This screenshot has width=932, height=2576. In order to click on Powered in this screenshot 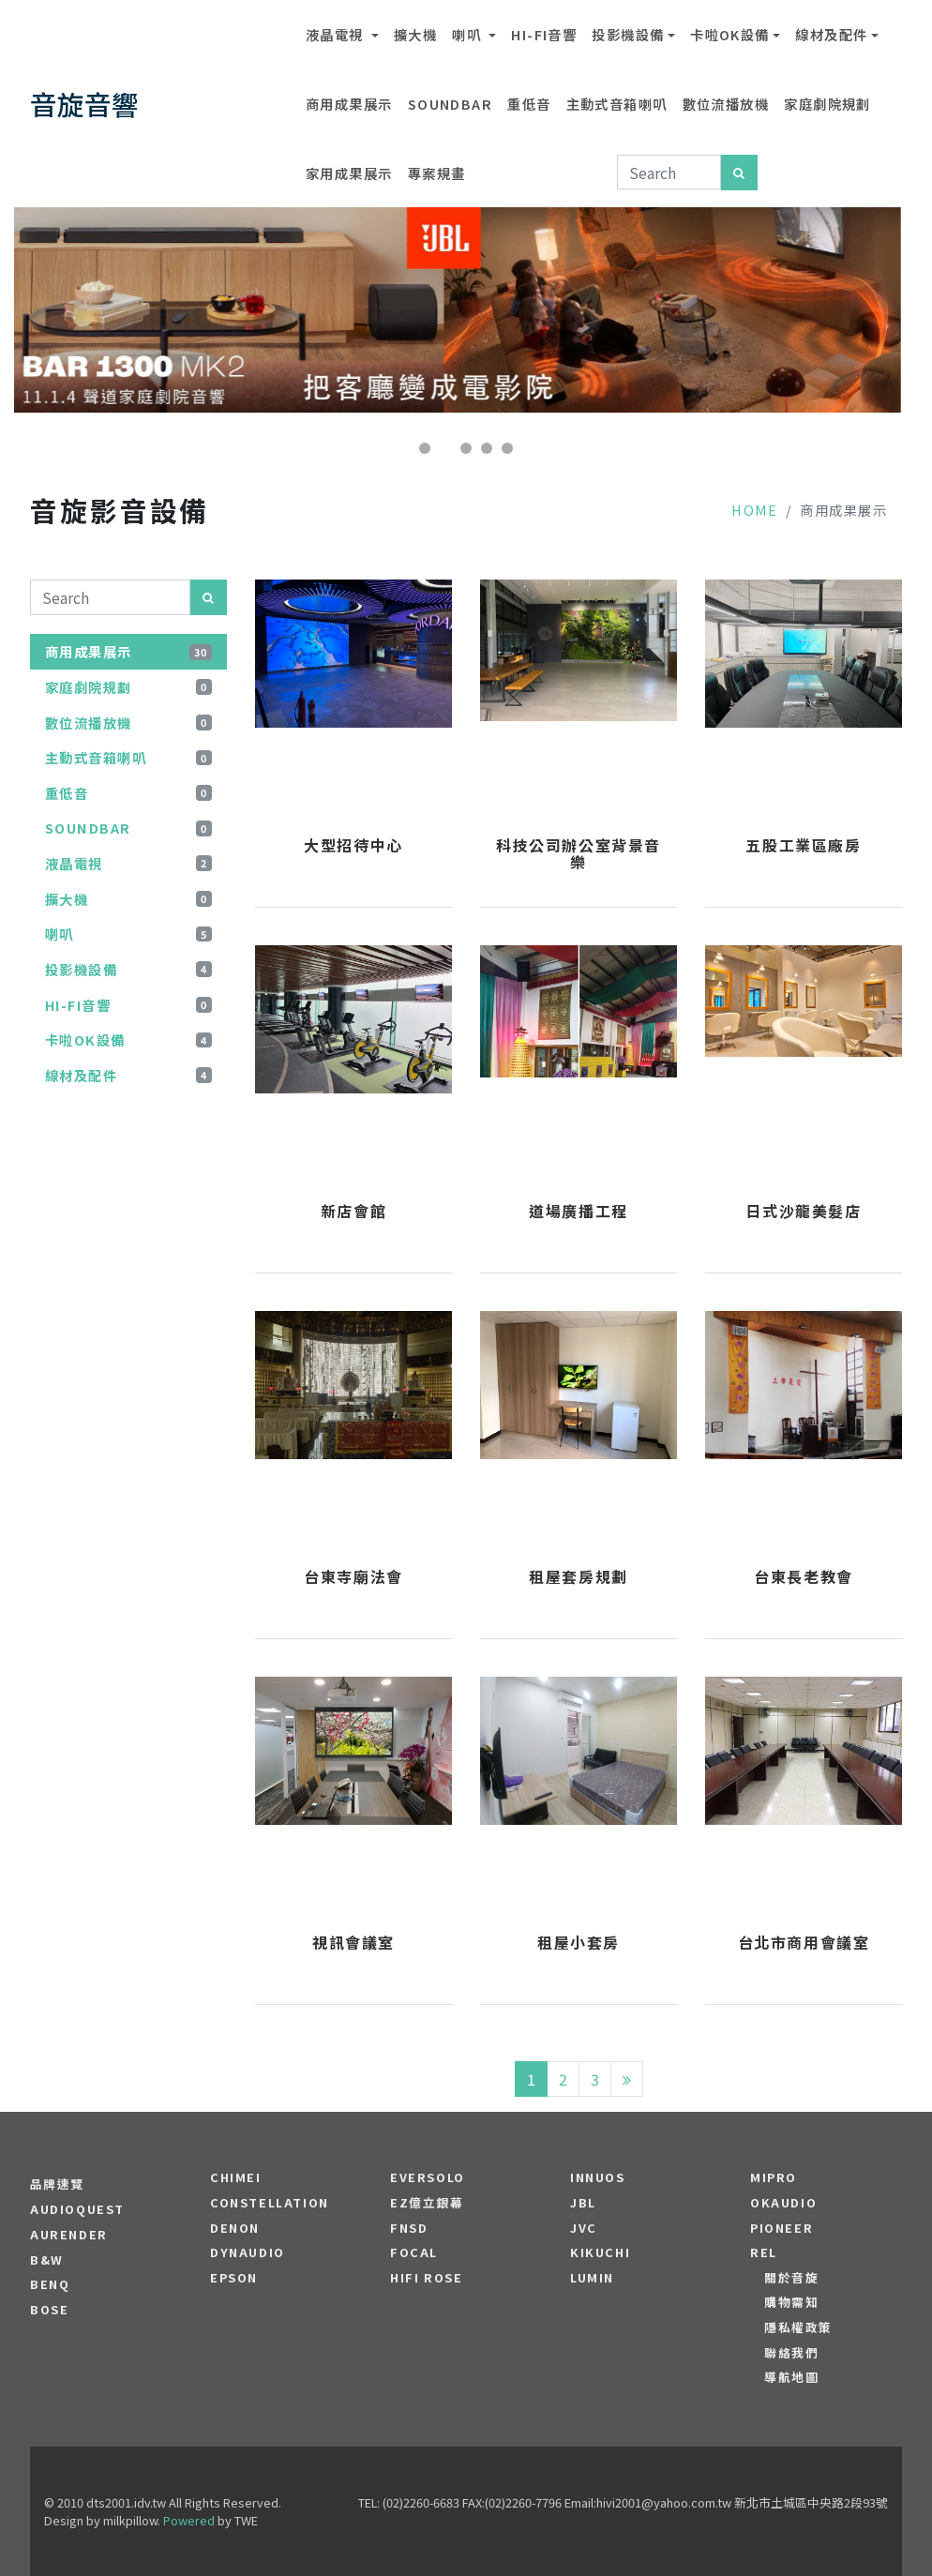, I will do `click(189, 2520)`.